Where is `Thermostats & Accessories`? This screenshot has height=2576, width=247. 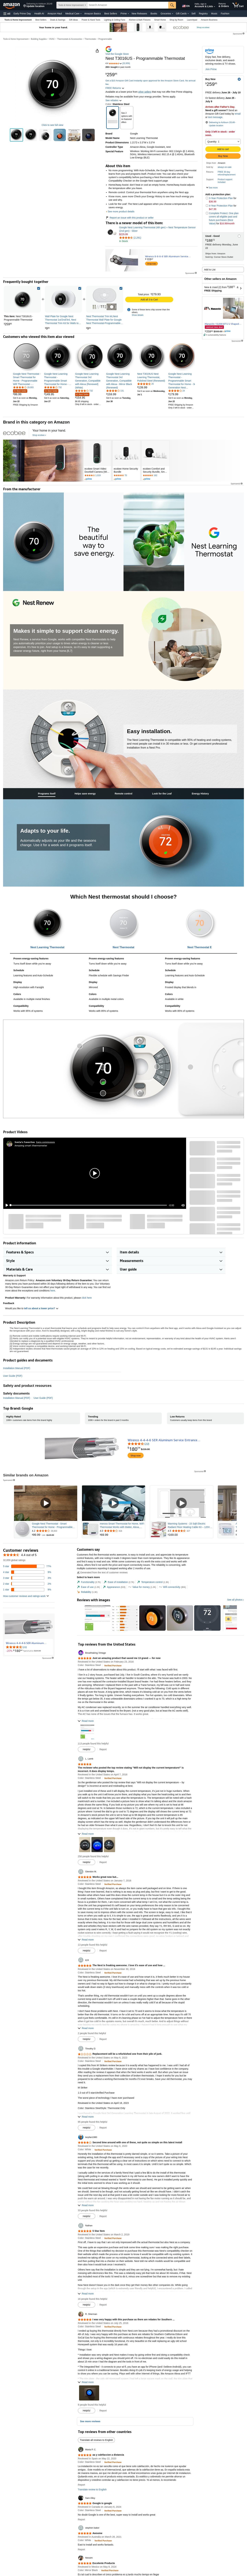 Thermostats & Accessories is located at coordinates (69, 39).